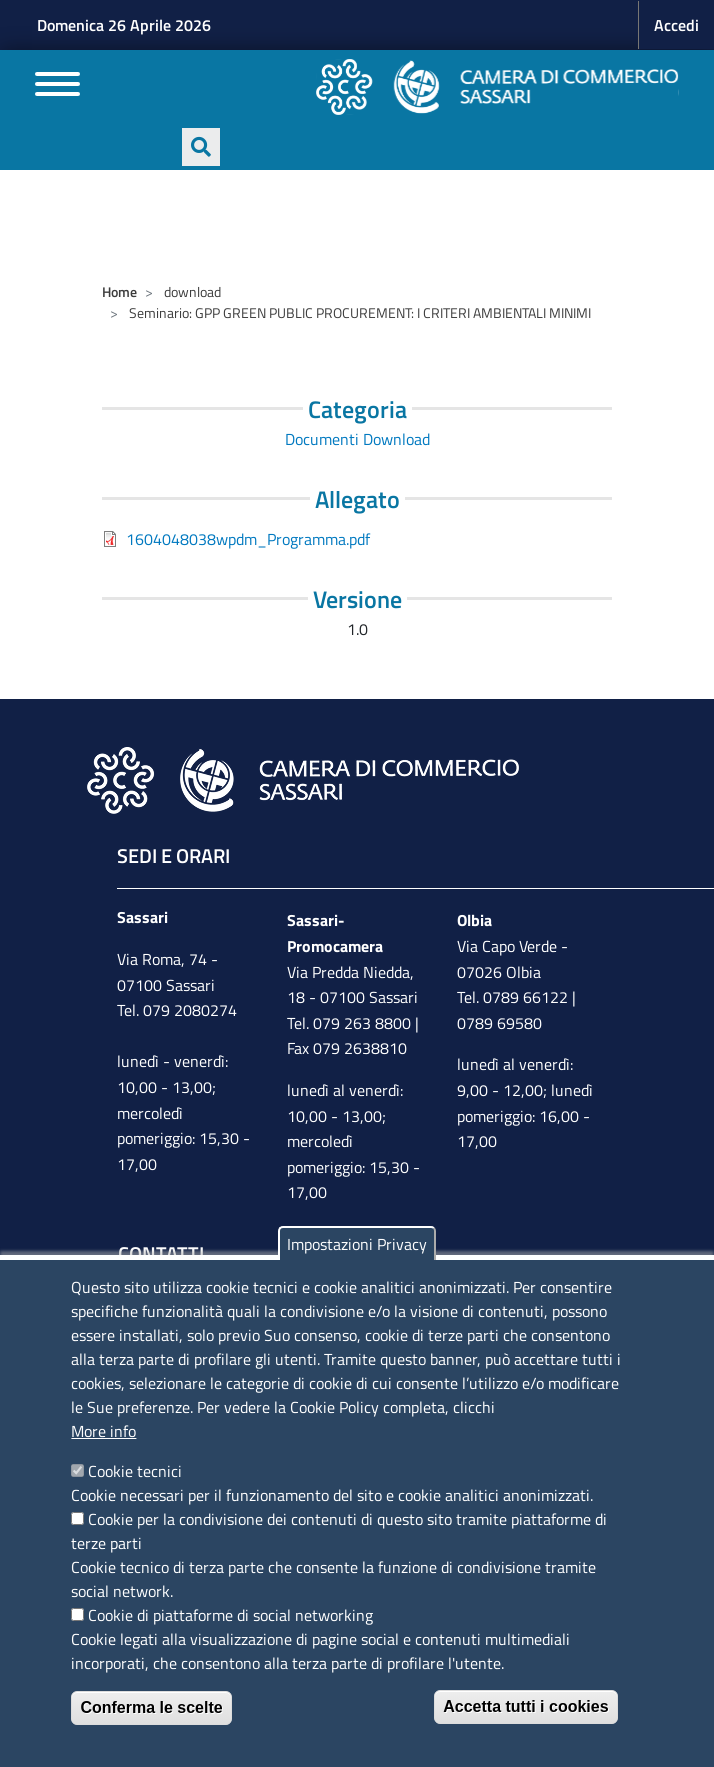 This screenshot has height=1767, width=714. What do you see at coordinates (357, 439) in the screenshot?
I see `Documenti Download` at bounding box center [357, 439].